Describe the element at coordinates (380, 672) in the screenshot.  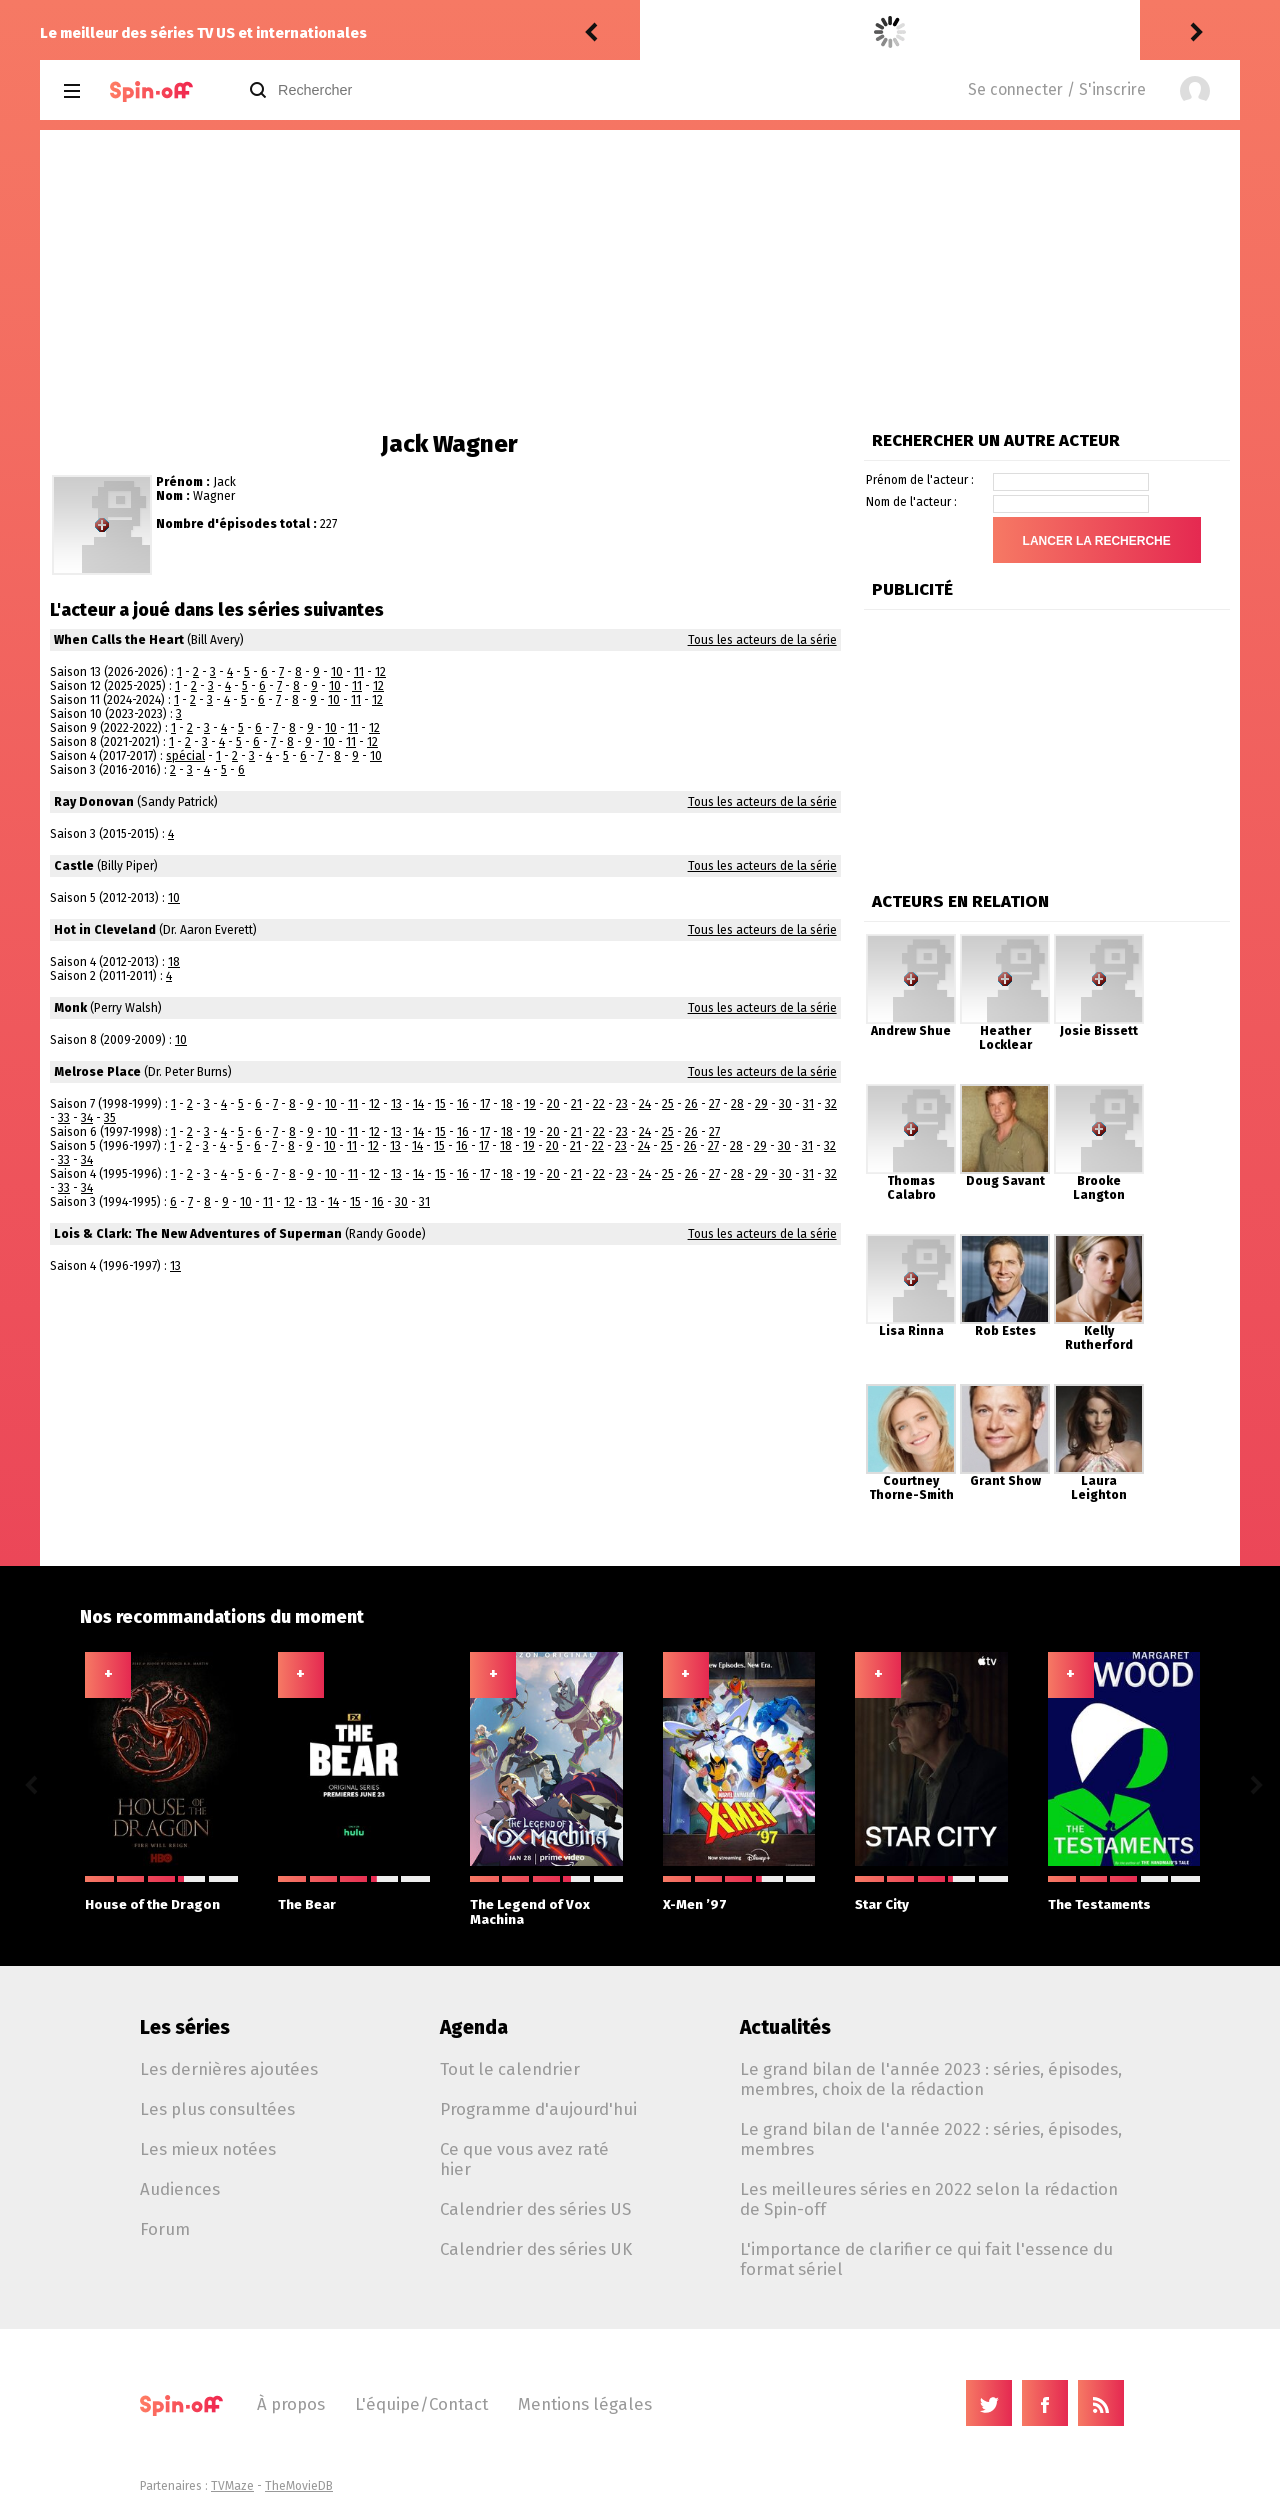
I see `12` at that location.